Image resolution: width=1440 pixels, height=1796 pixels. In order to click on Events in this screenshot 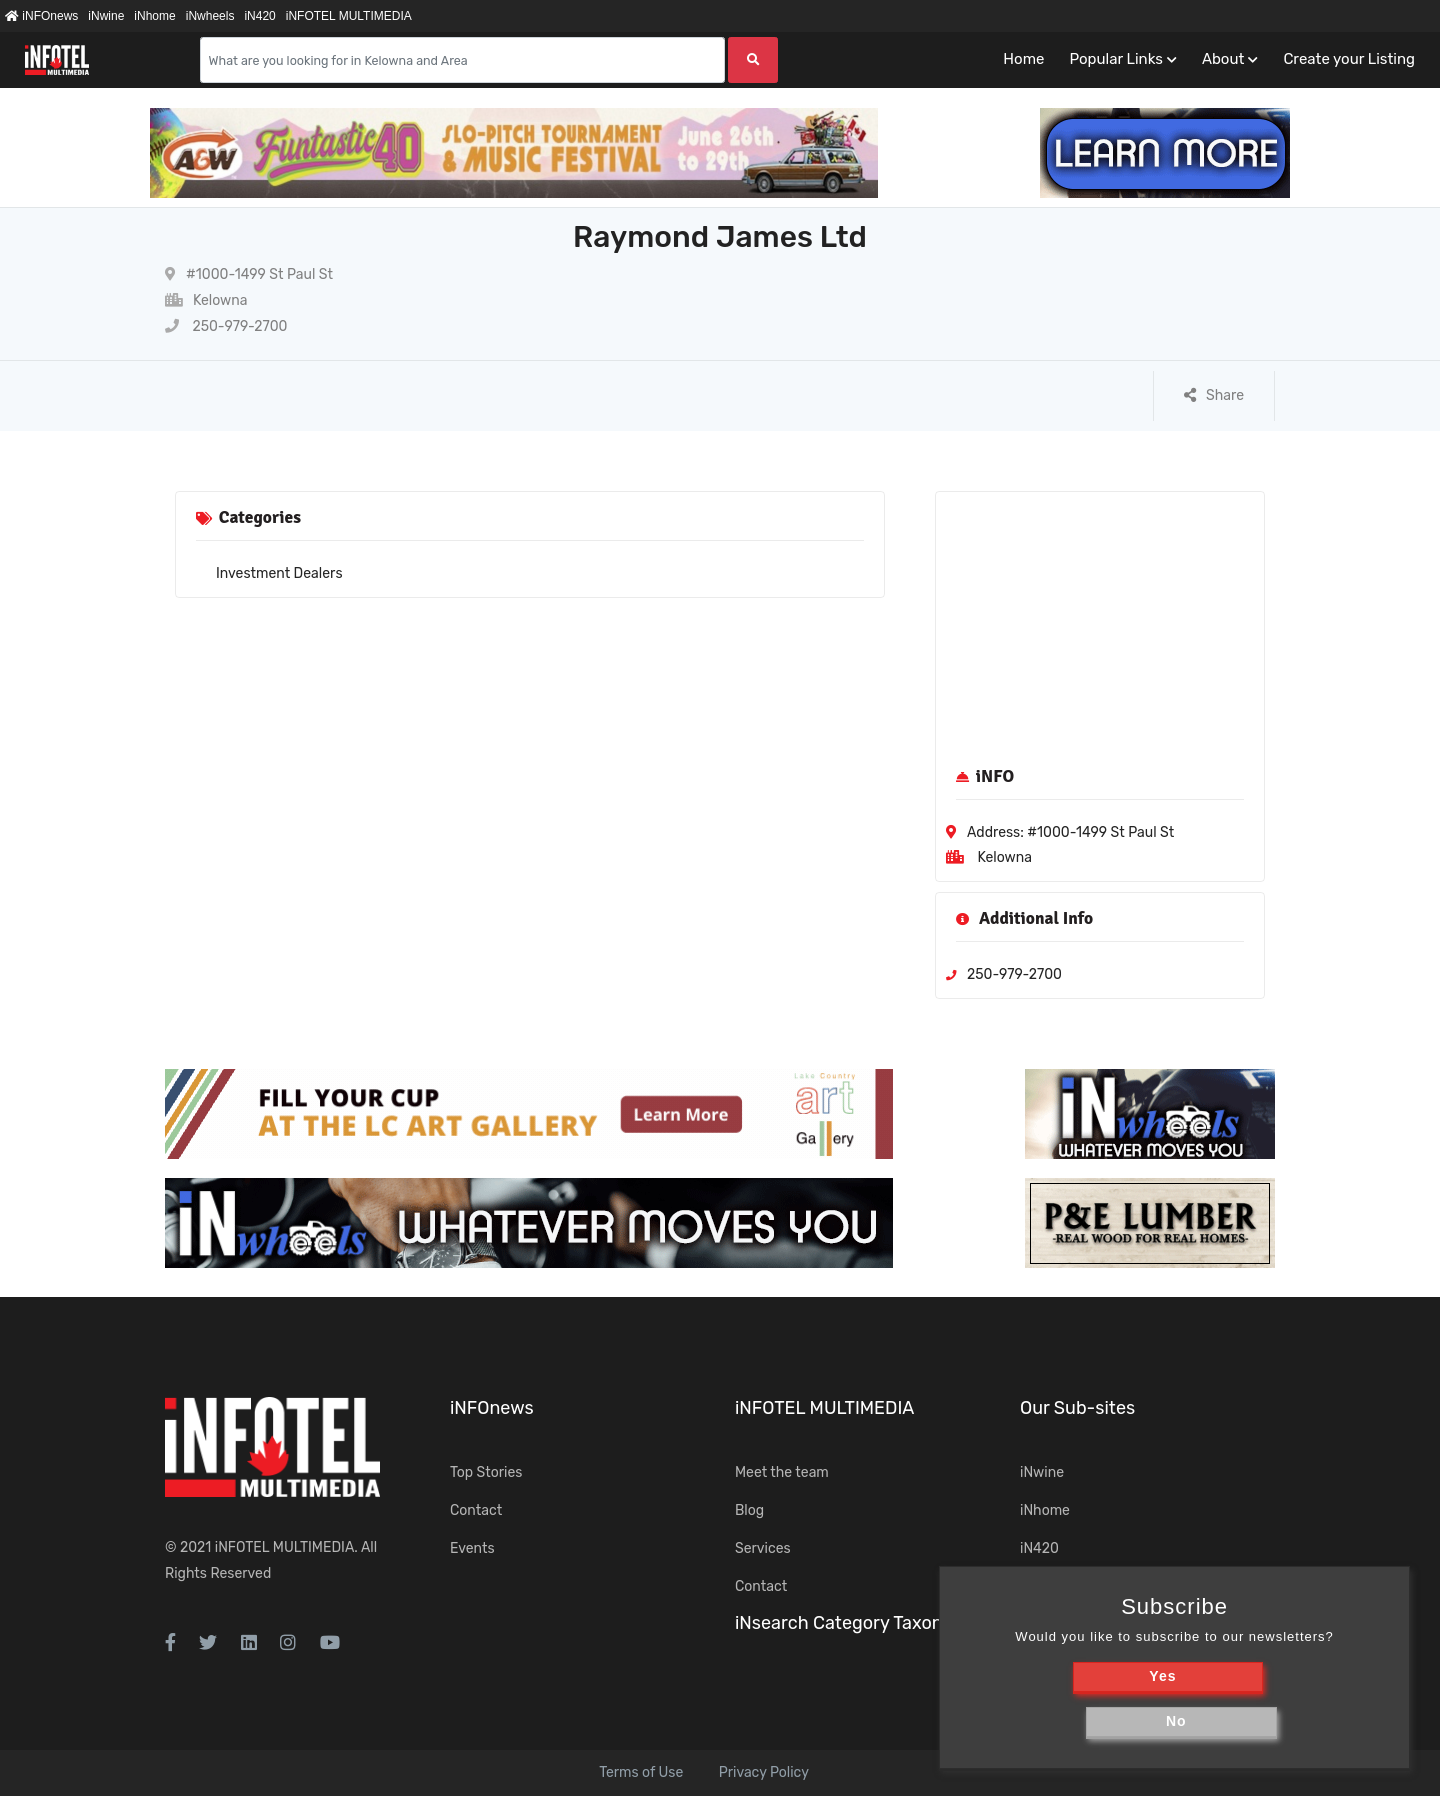, I will do `click(472, 1548)`.